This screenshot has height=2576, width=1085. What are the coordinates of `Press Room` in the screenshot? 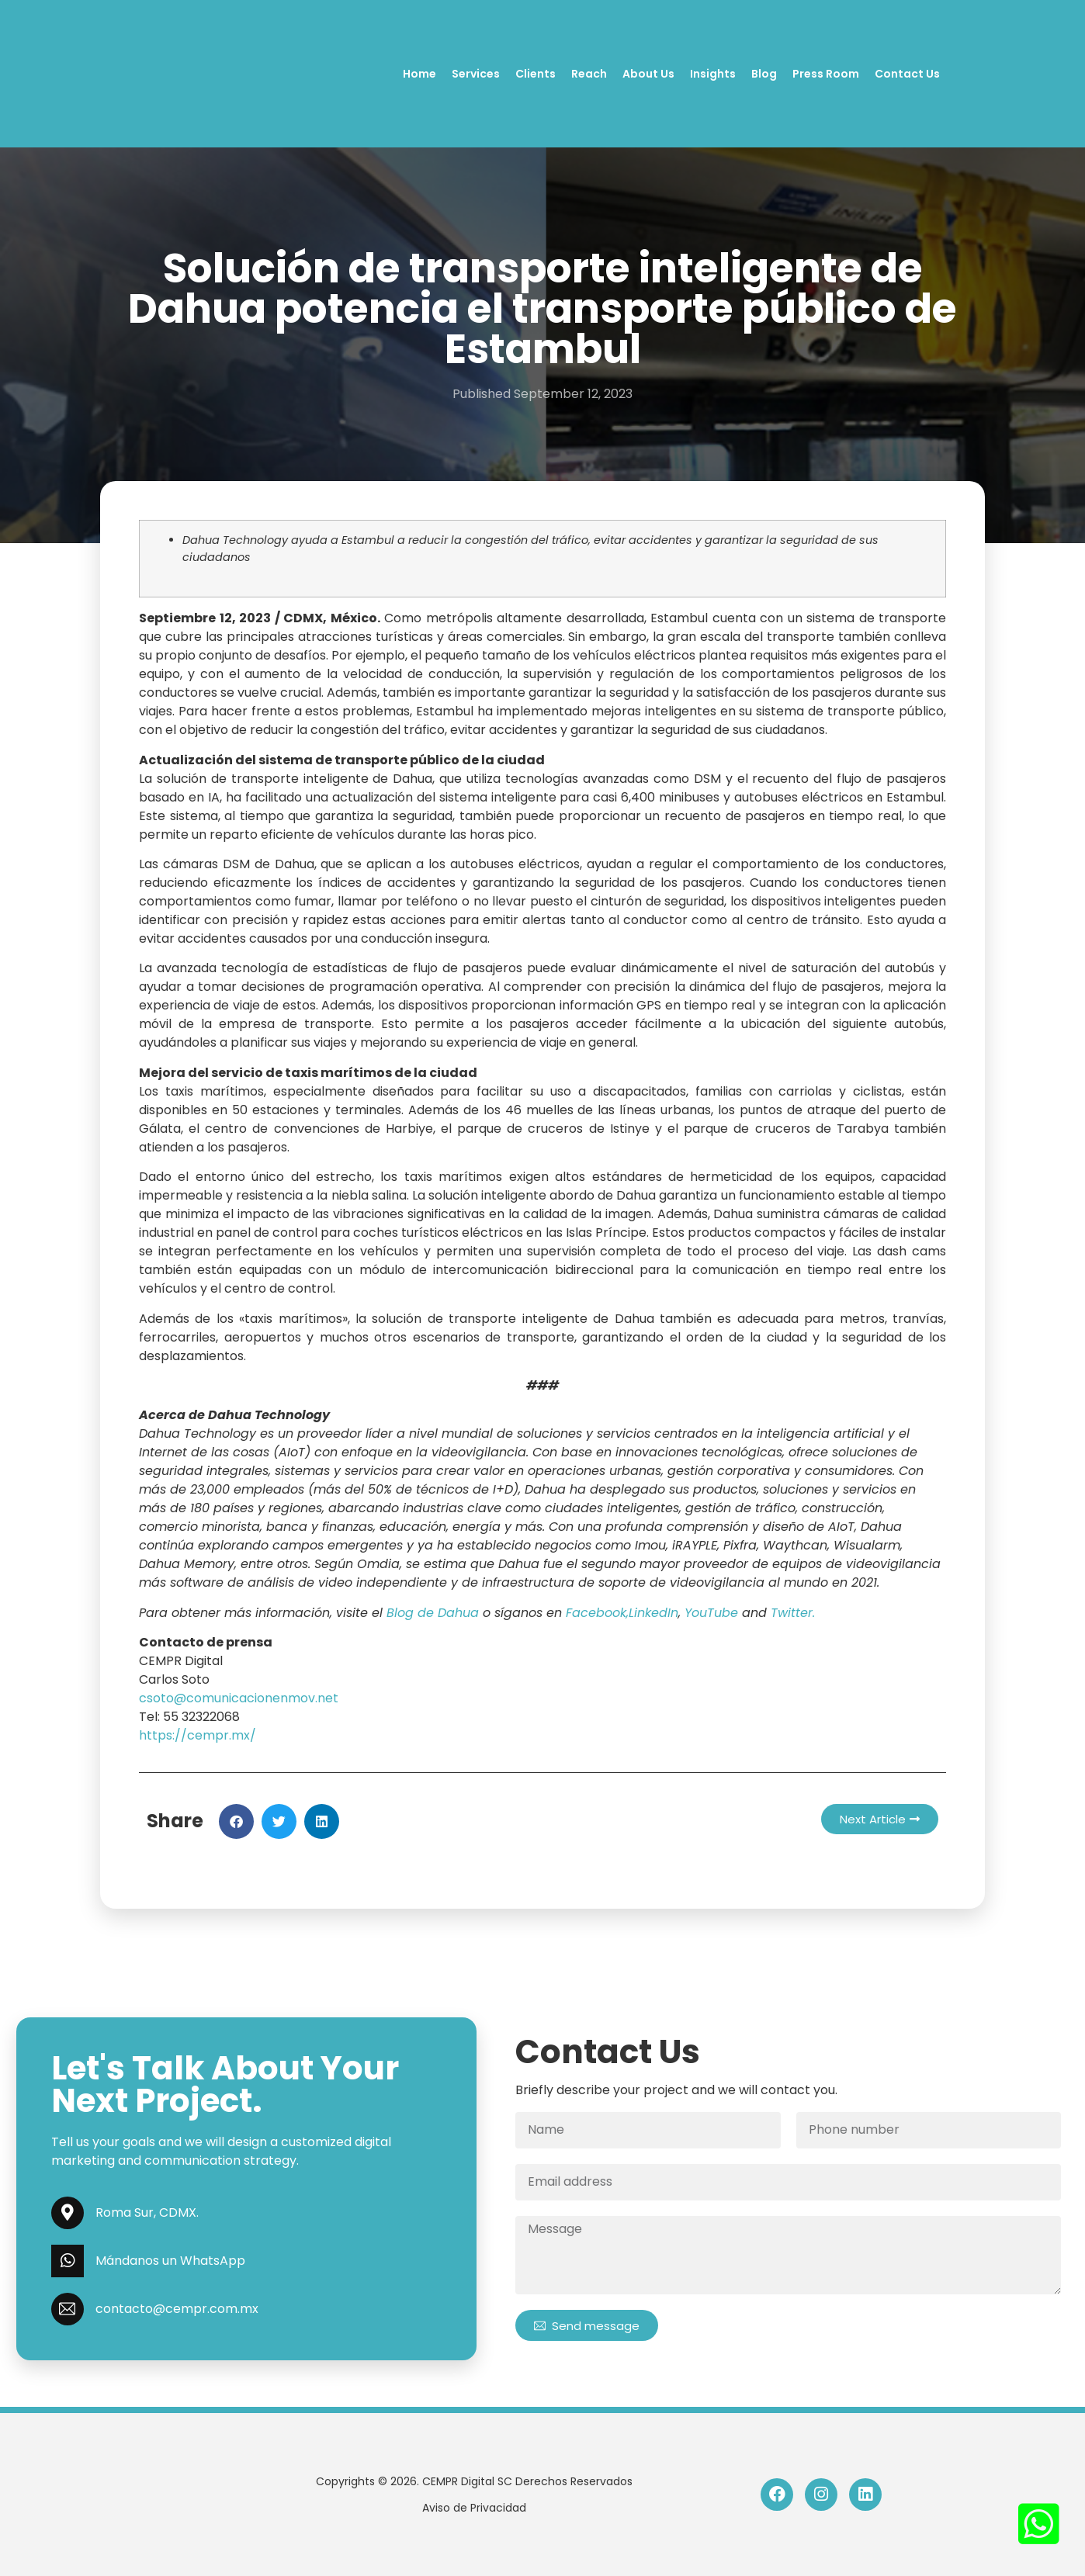 It's located at (825, 73).